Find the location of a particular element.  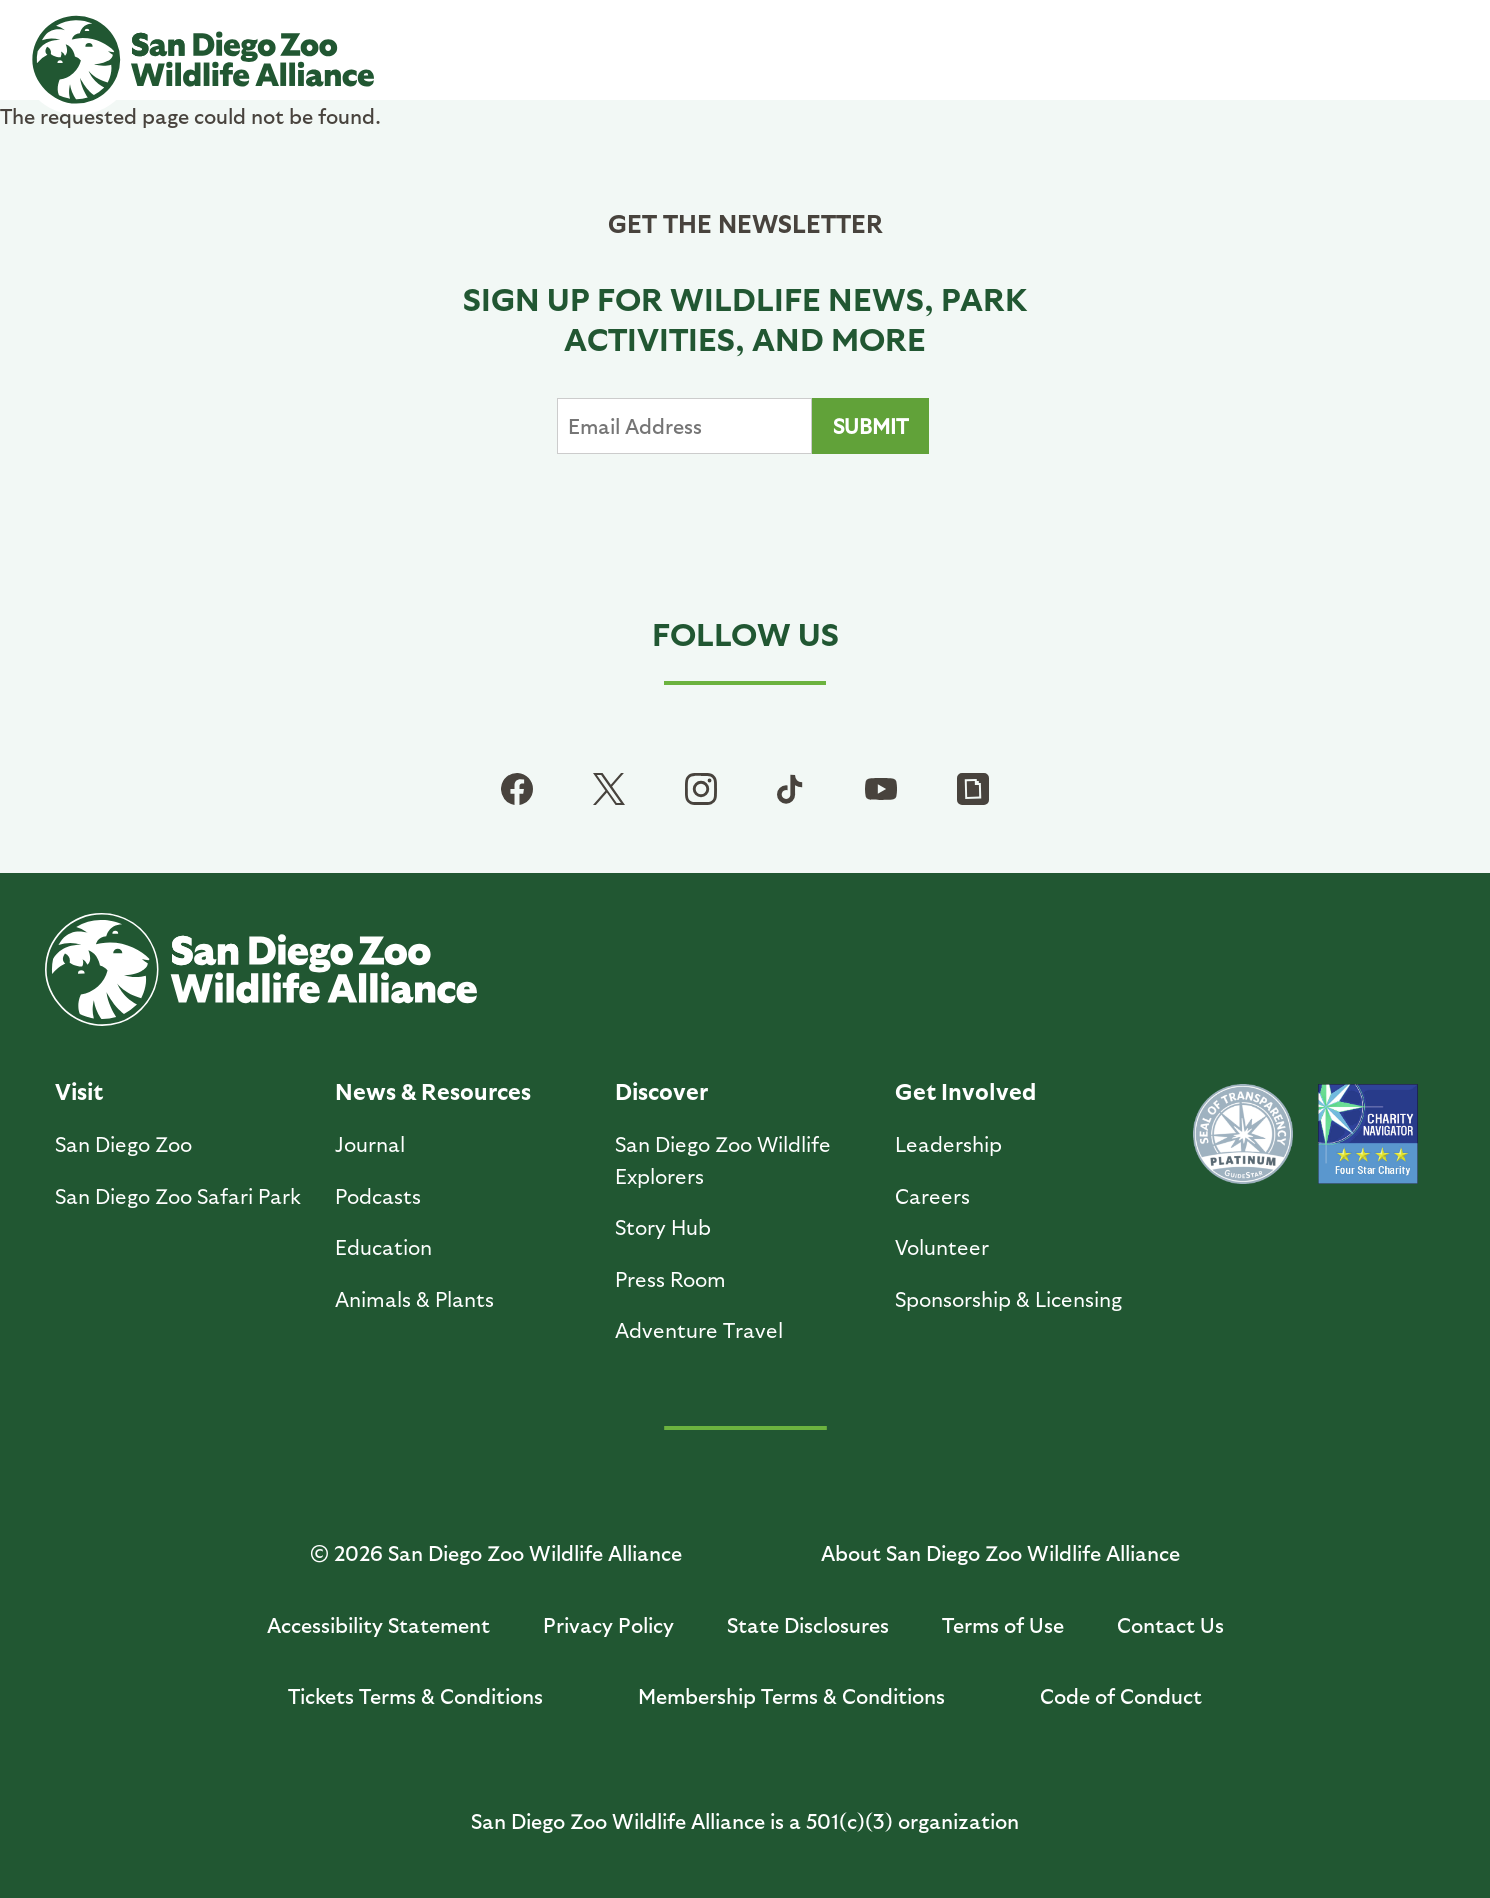

San Diego Zoo Safari Park is located at coordinates (178, 1195).